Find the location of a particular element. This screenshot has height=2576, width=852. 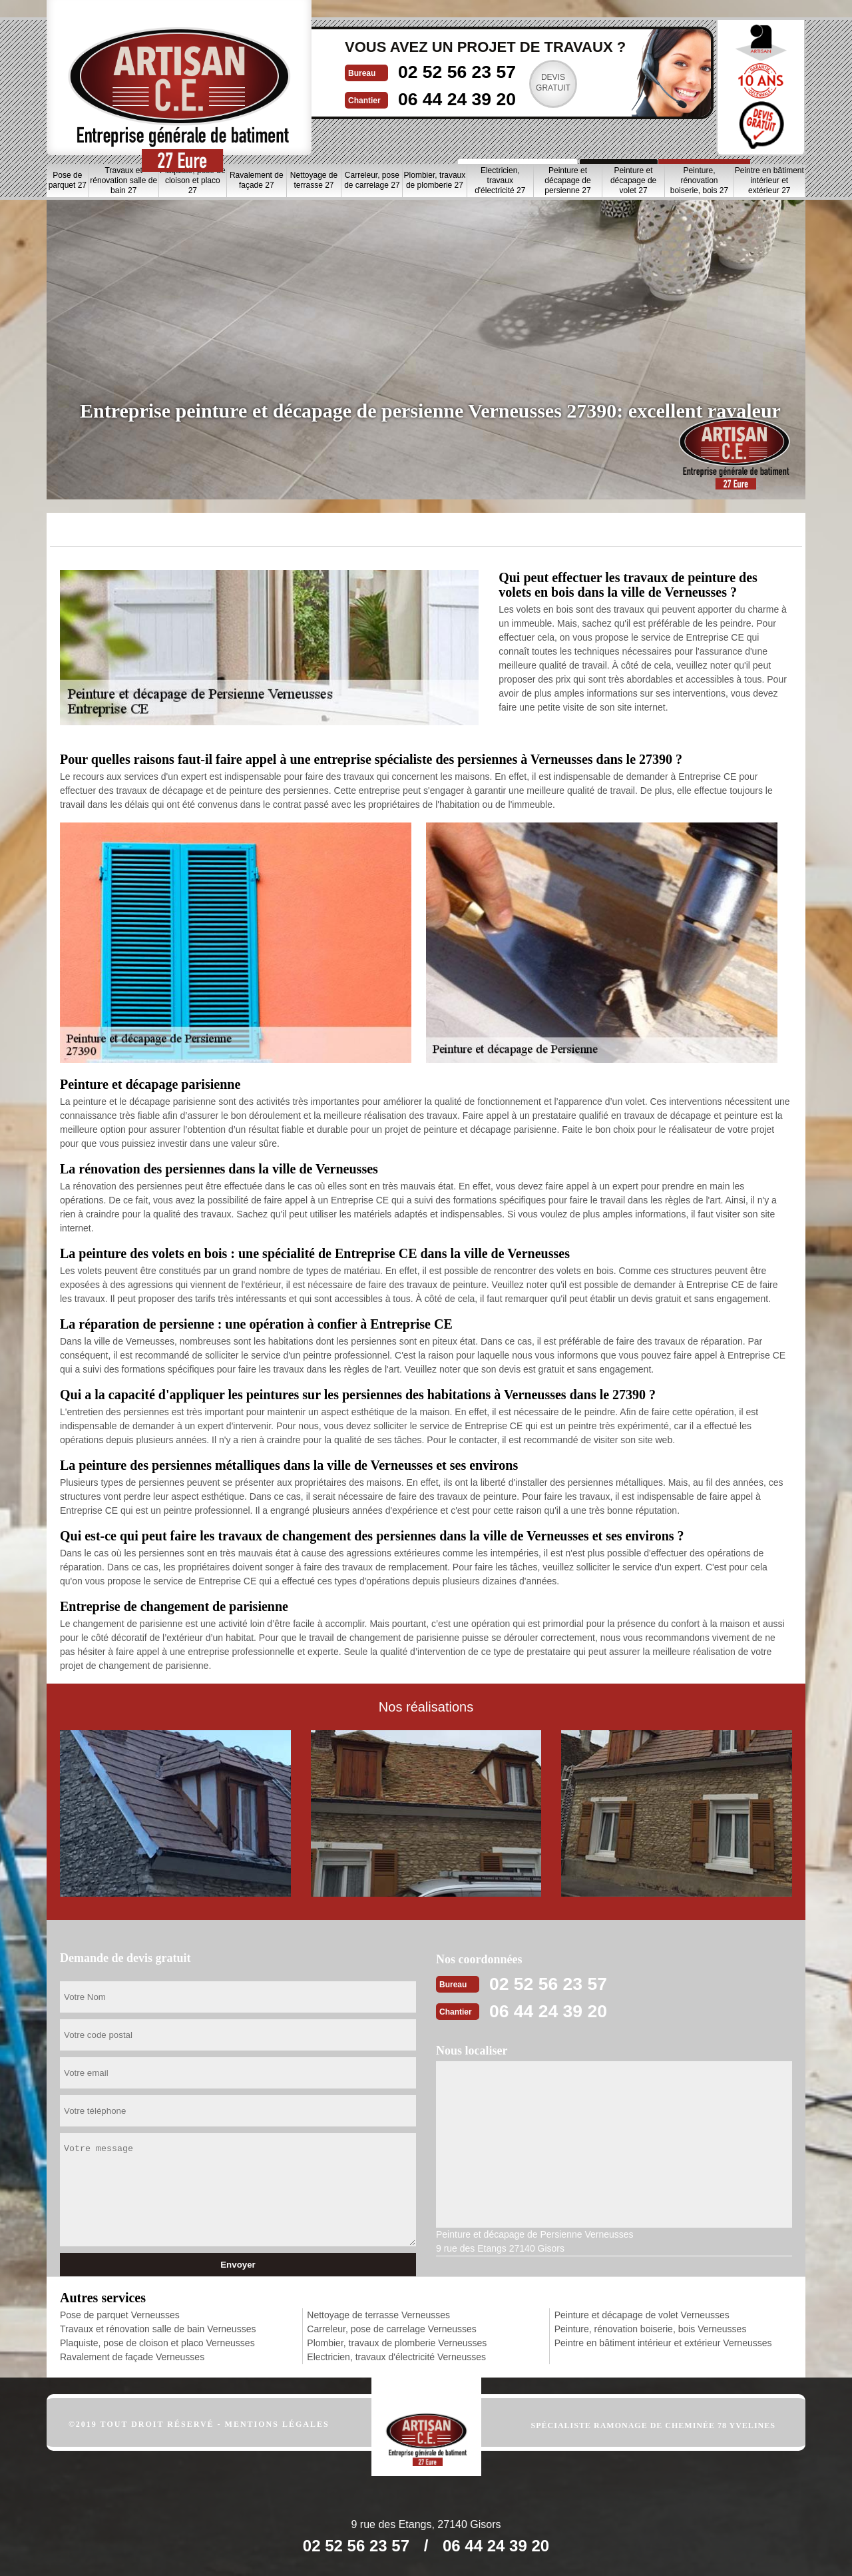

Devisgratuit is located at coordinates (508, 83).